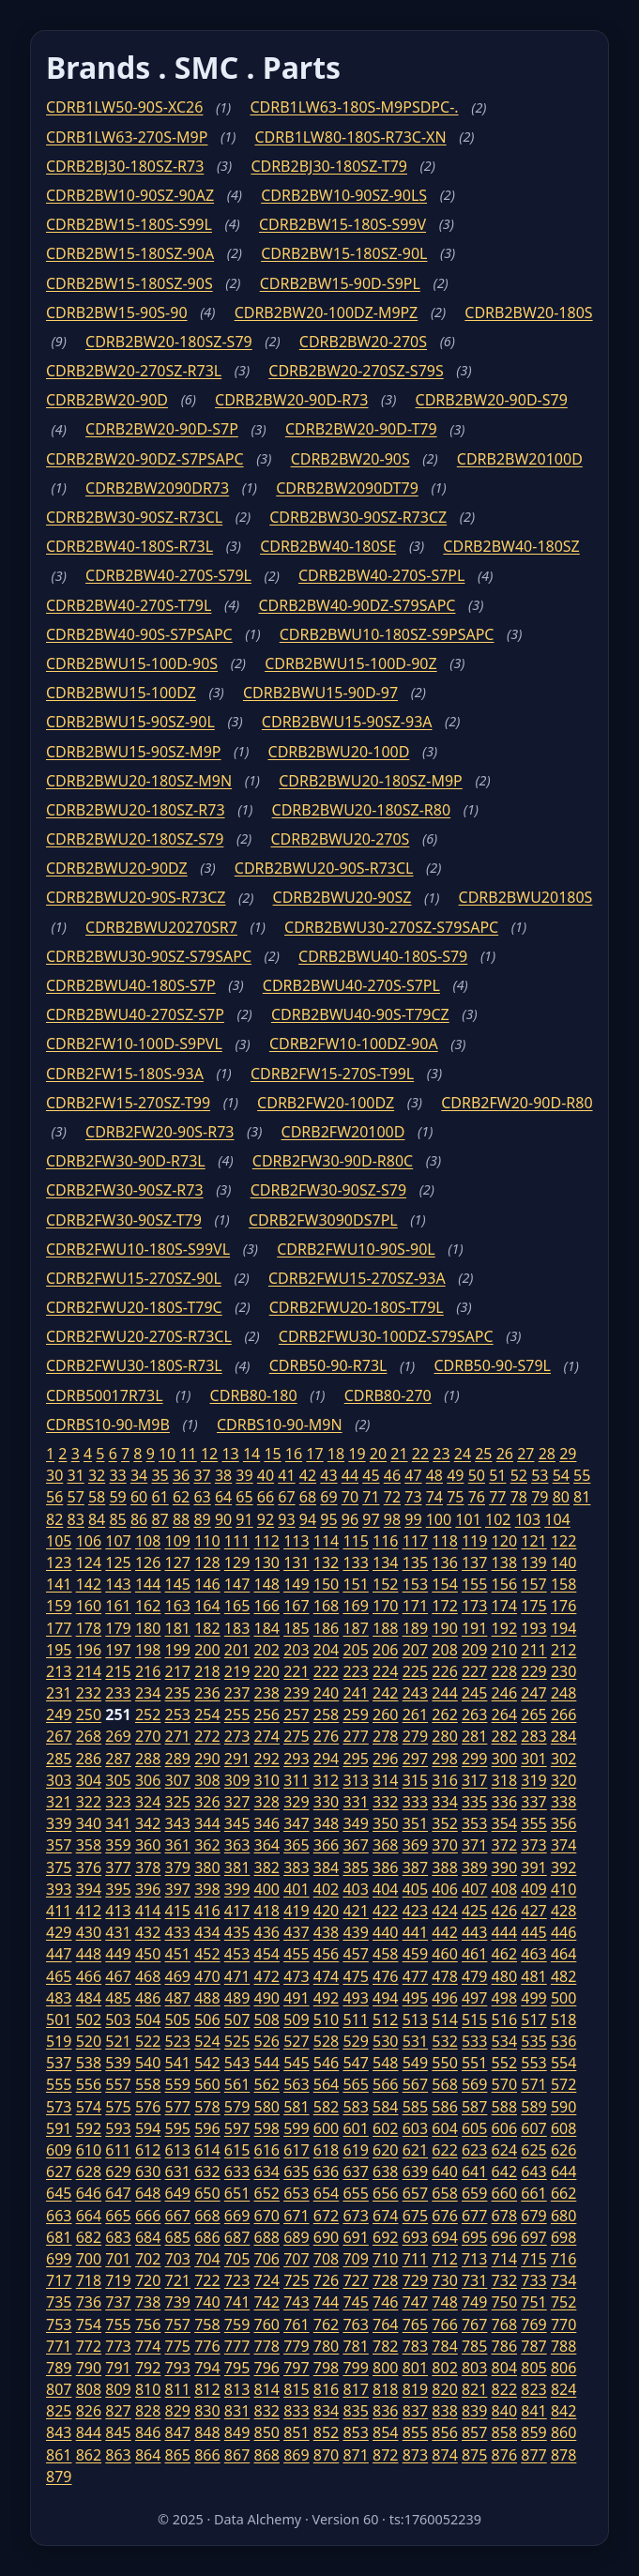  Describe the element at coordinates (326, 1780) in the screenshot. I see `312` at that location.